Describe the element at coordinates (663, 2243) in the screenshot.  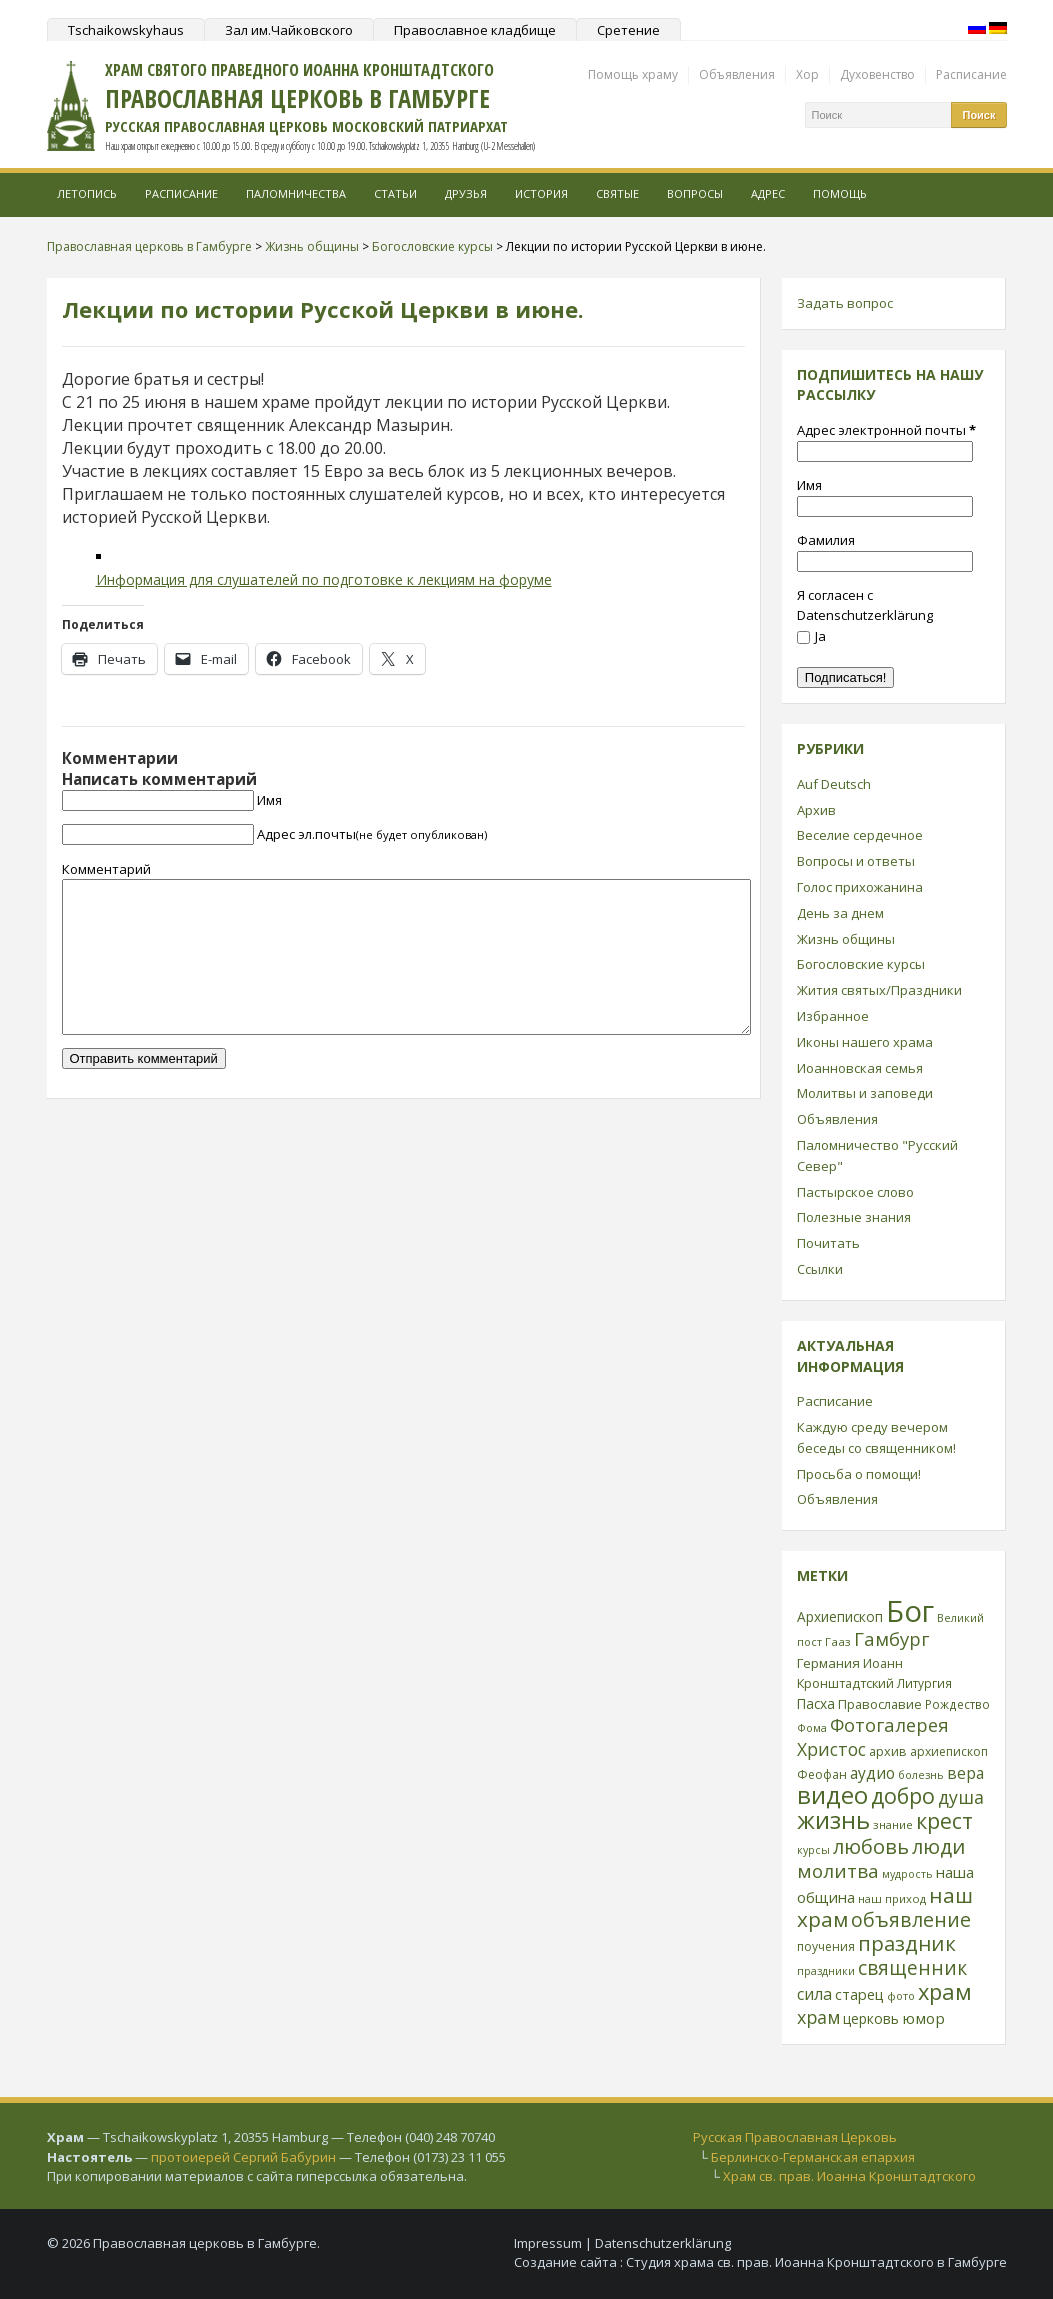
I see `Datenschutzerklärung` at that location.